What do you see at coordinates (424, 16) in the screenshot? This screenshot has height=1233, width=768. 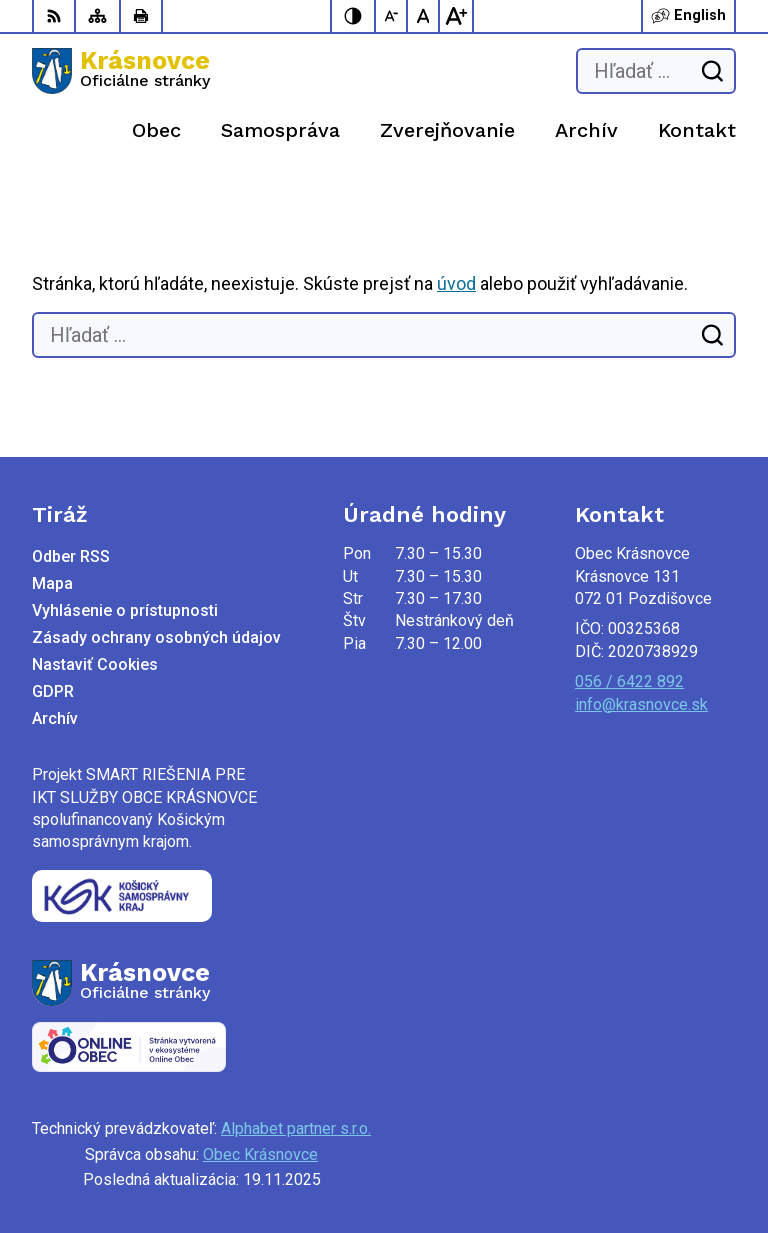 I see `[Nastaviť pôvodnú veľkosť písma]` at bounding box center [424, 16].